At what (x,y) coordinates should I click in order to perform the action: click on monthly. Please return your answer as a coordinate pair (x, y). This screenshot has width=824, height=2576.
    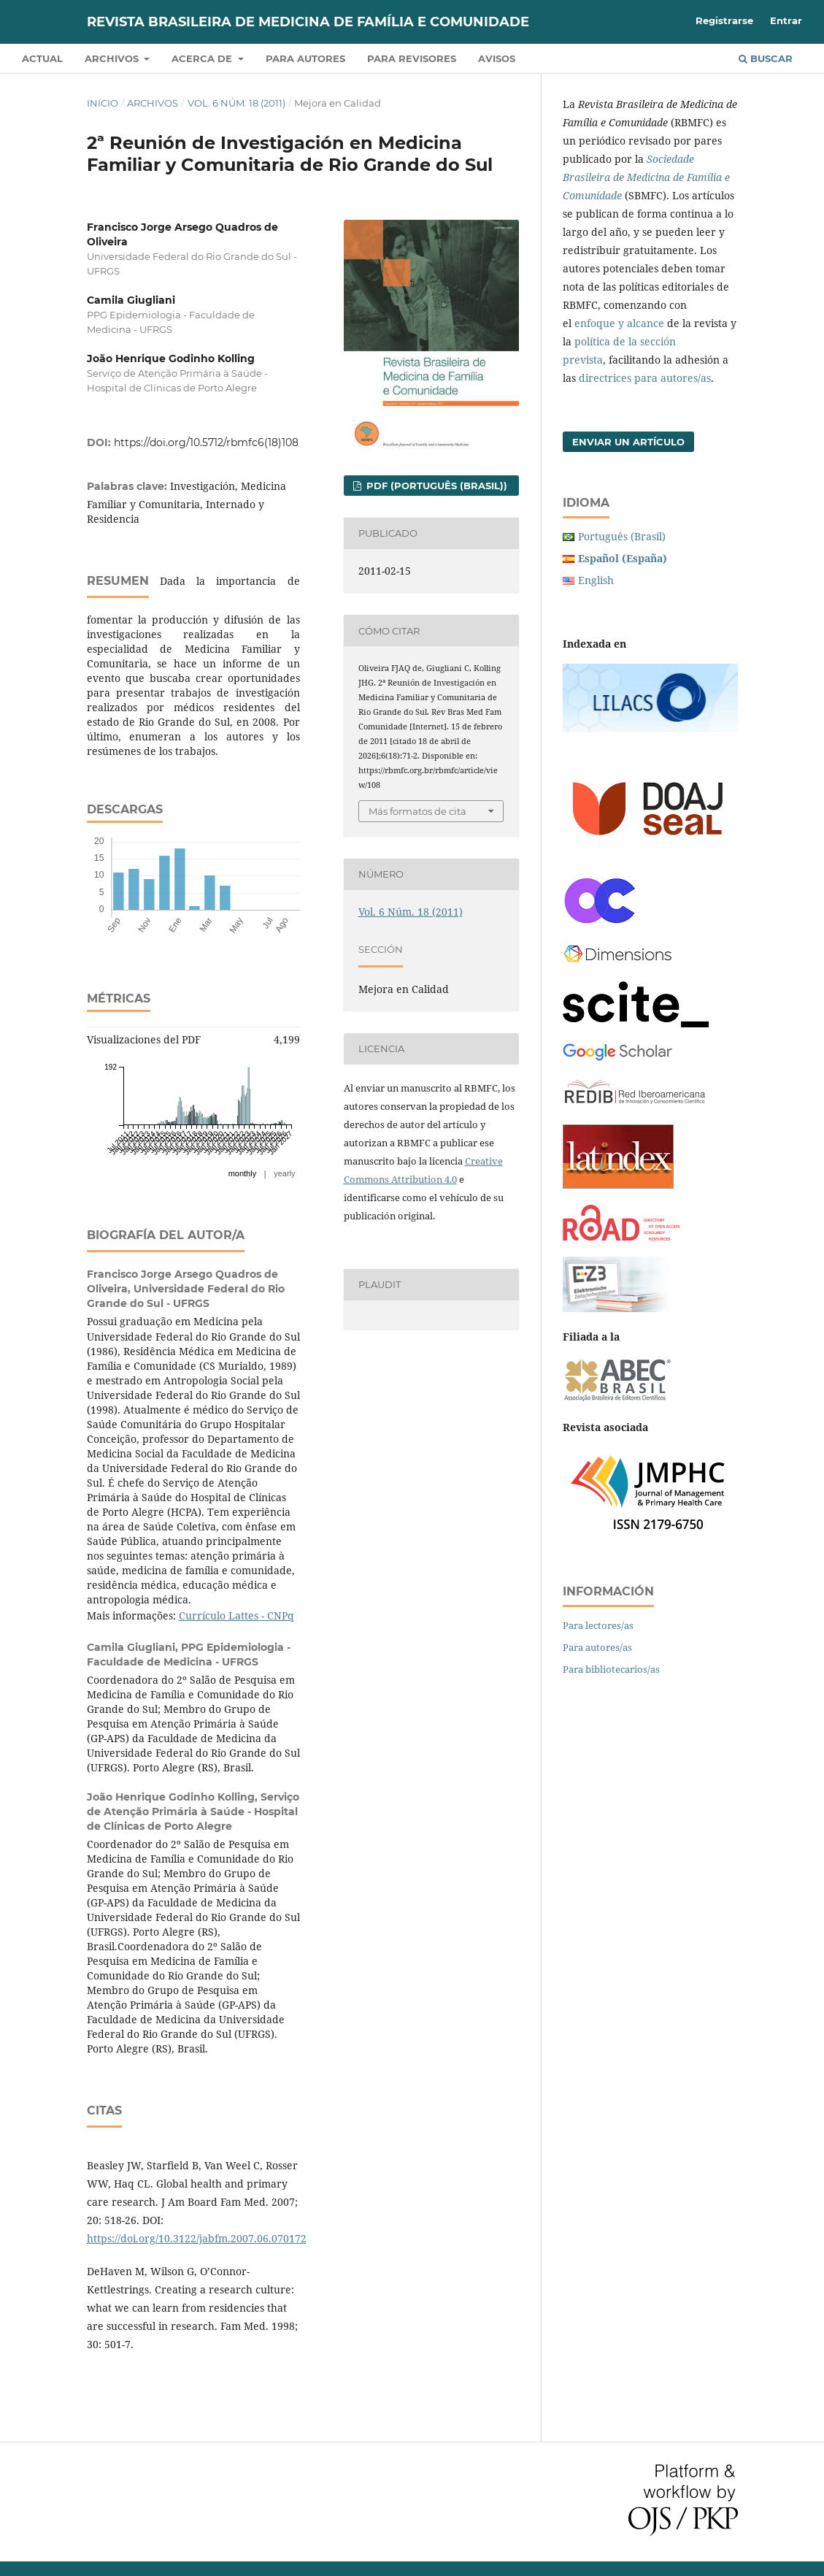
    Looking at the image, I should click on (242, 1173).